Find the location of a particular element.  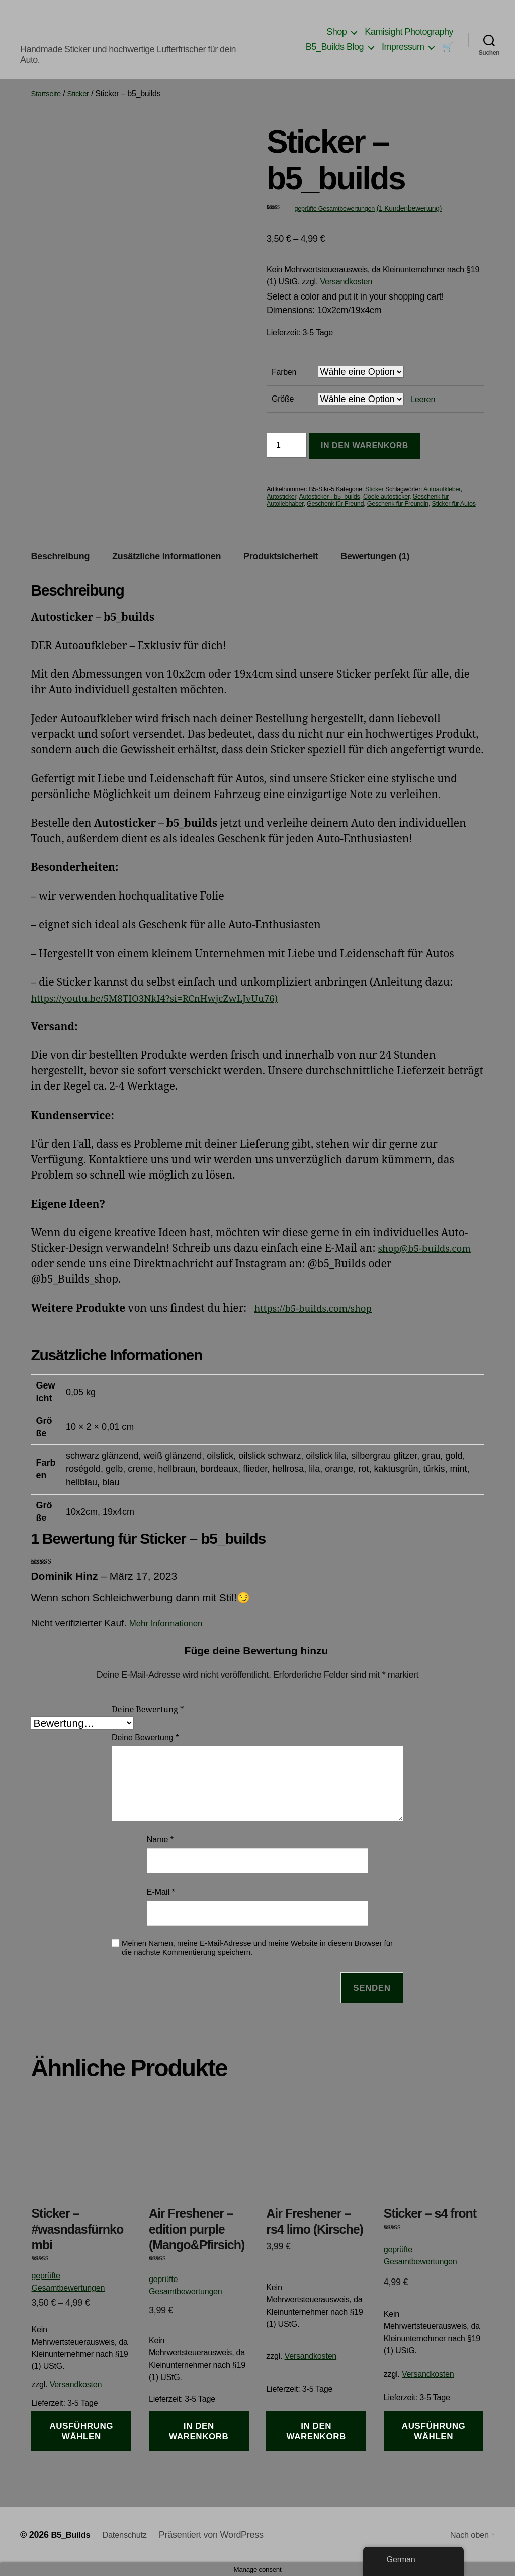

( Kundenbewertung) is located at coordinates (409, 208).